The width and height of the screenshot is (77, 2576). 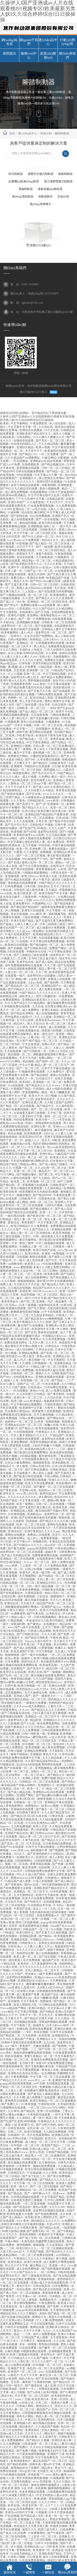 What do you see at coordinates (24, 2117) in the screenshot?
I see `久久加勒比` at bounding box center [24, 2117].